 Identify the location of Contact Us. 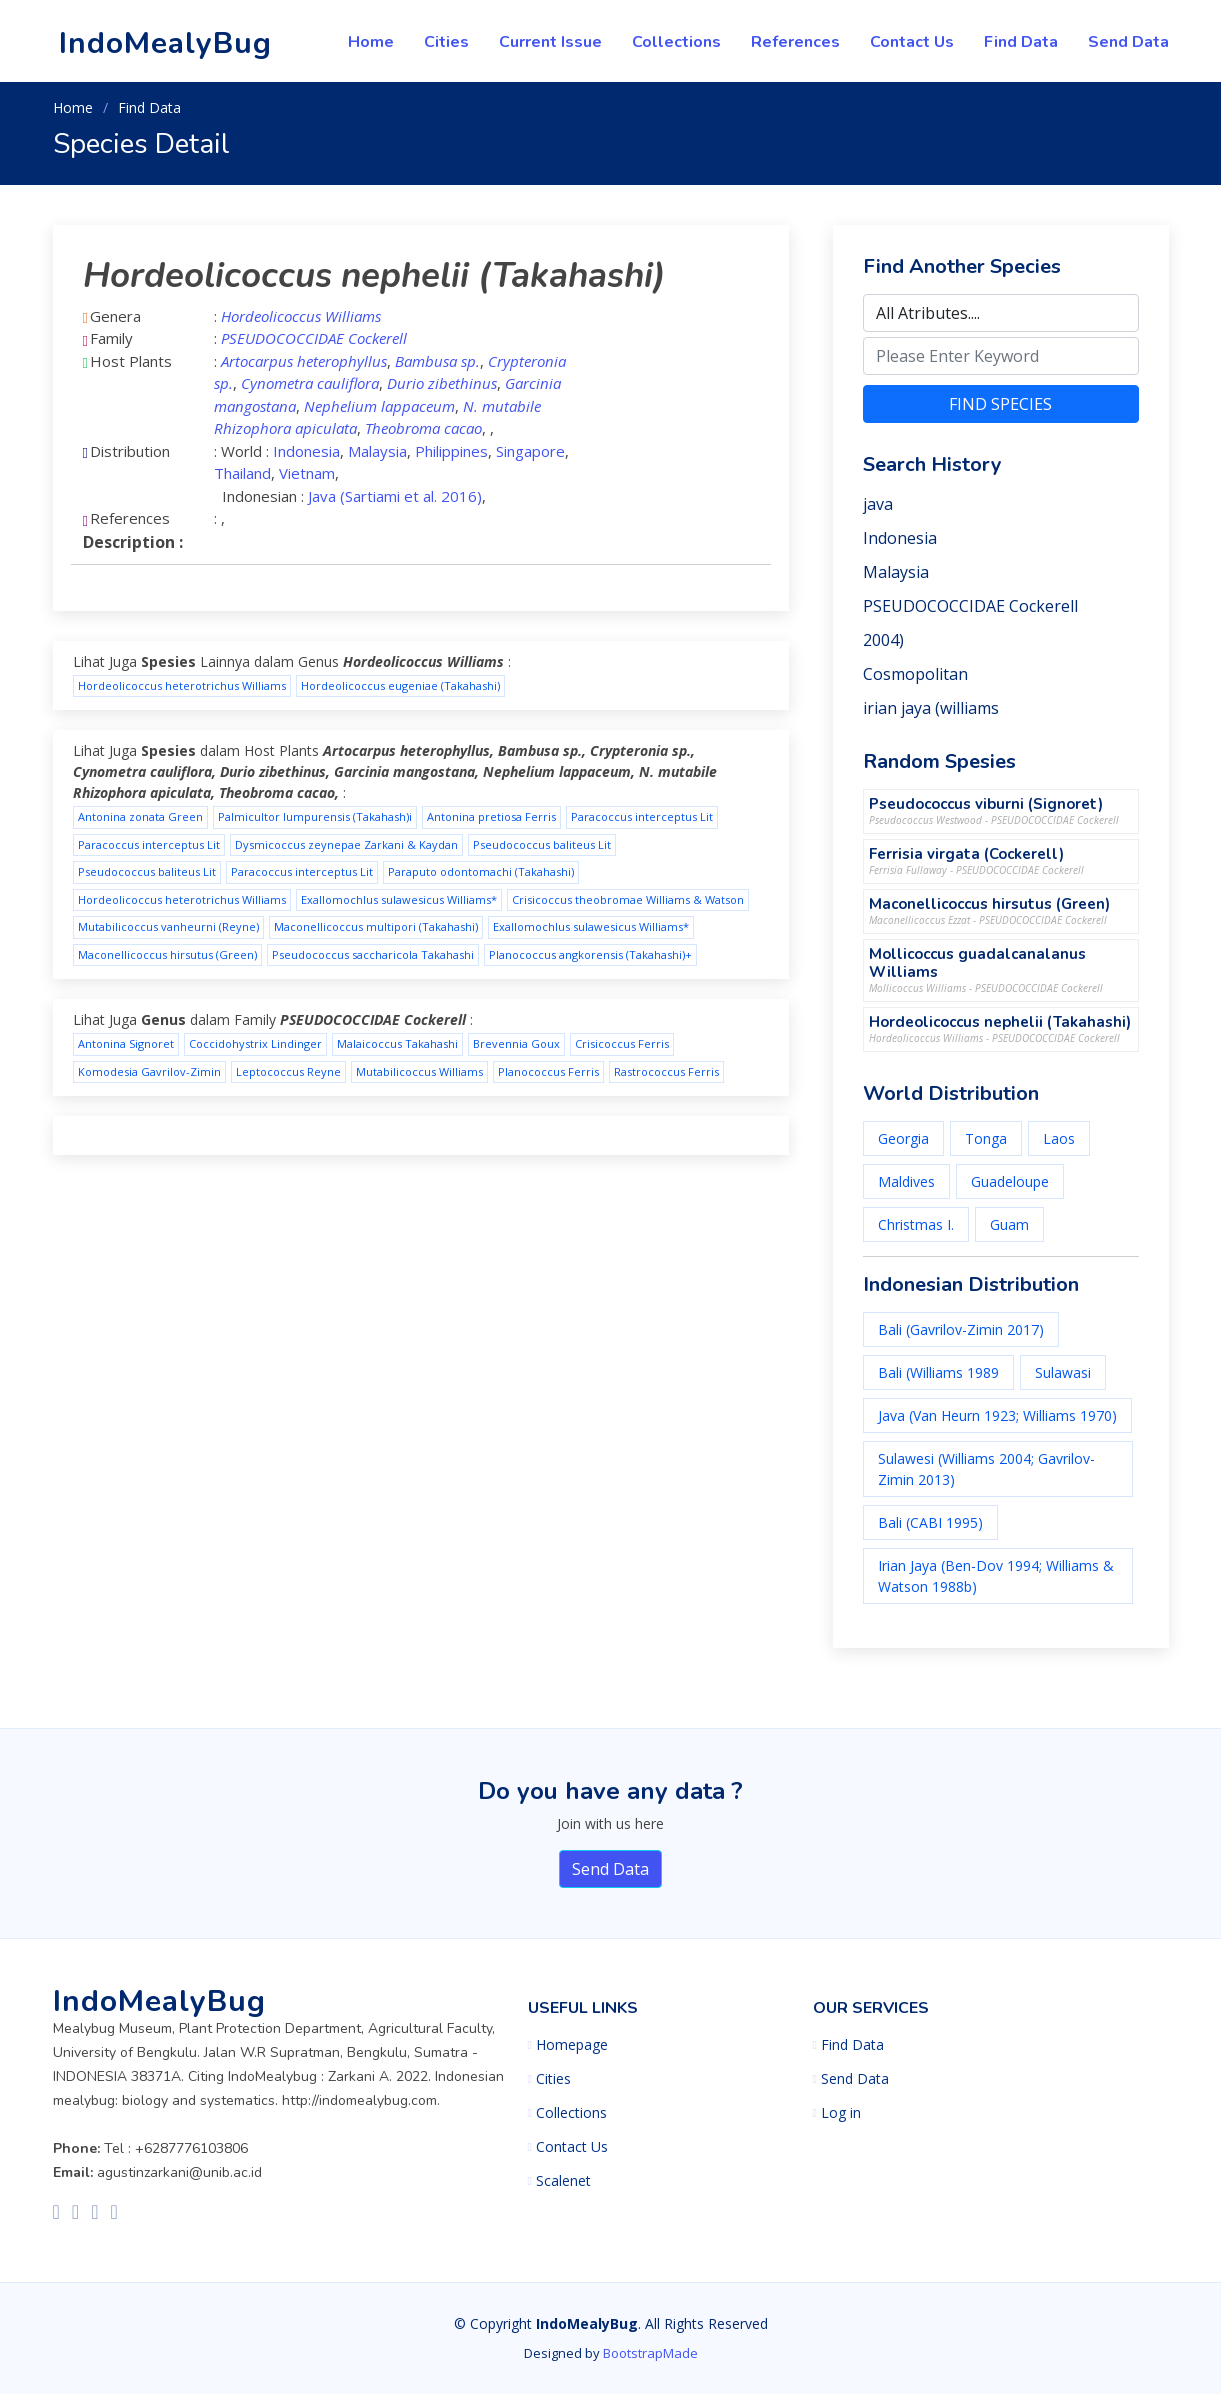
(912, 42).